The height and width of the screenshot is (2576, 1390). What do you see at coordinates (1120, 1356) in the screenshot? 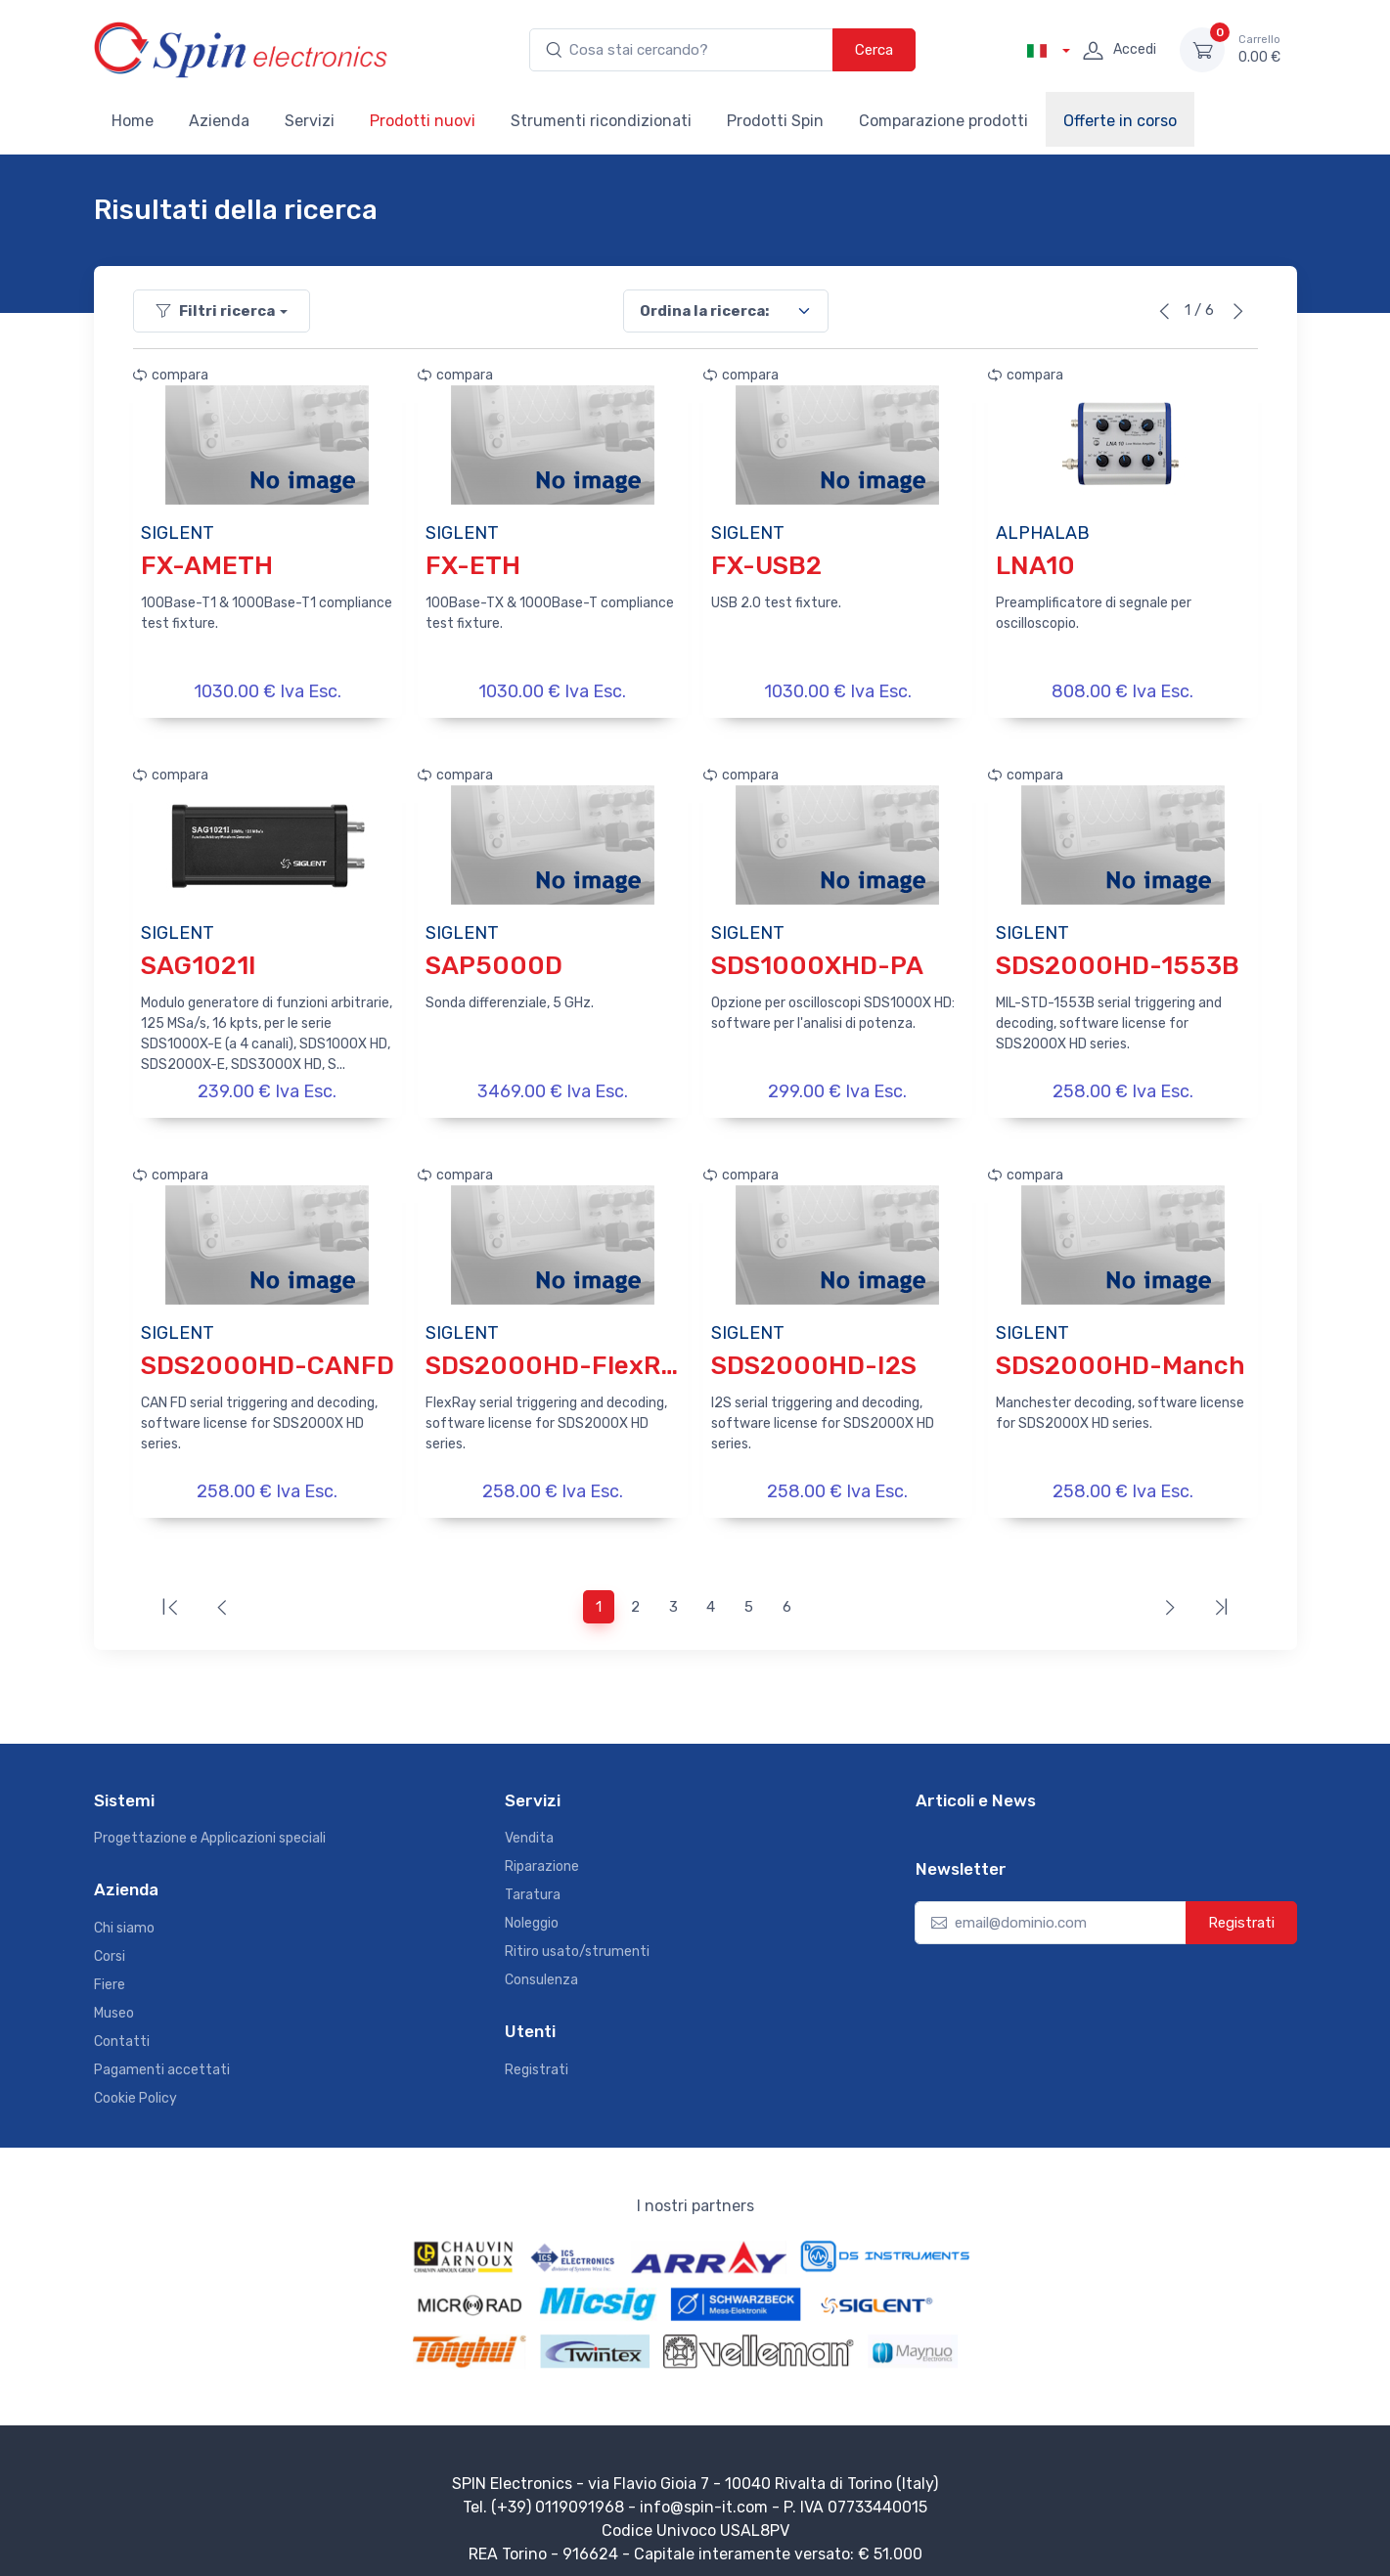
I see `SDS2000HD-Manch` at bounding box center [1120, 1356].